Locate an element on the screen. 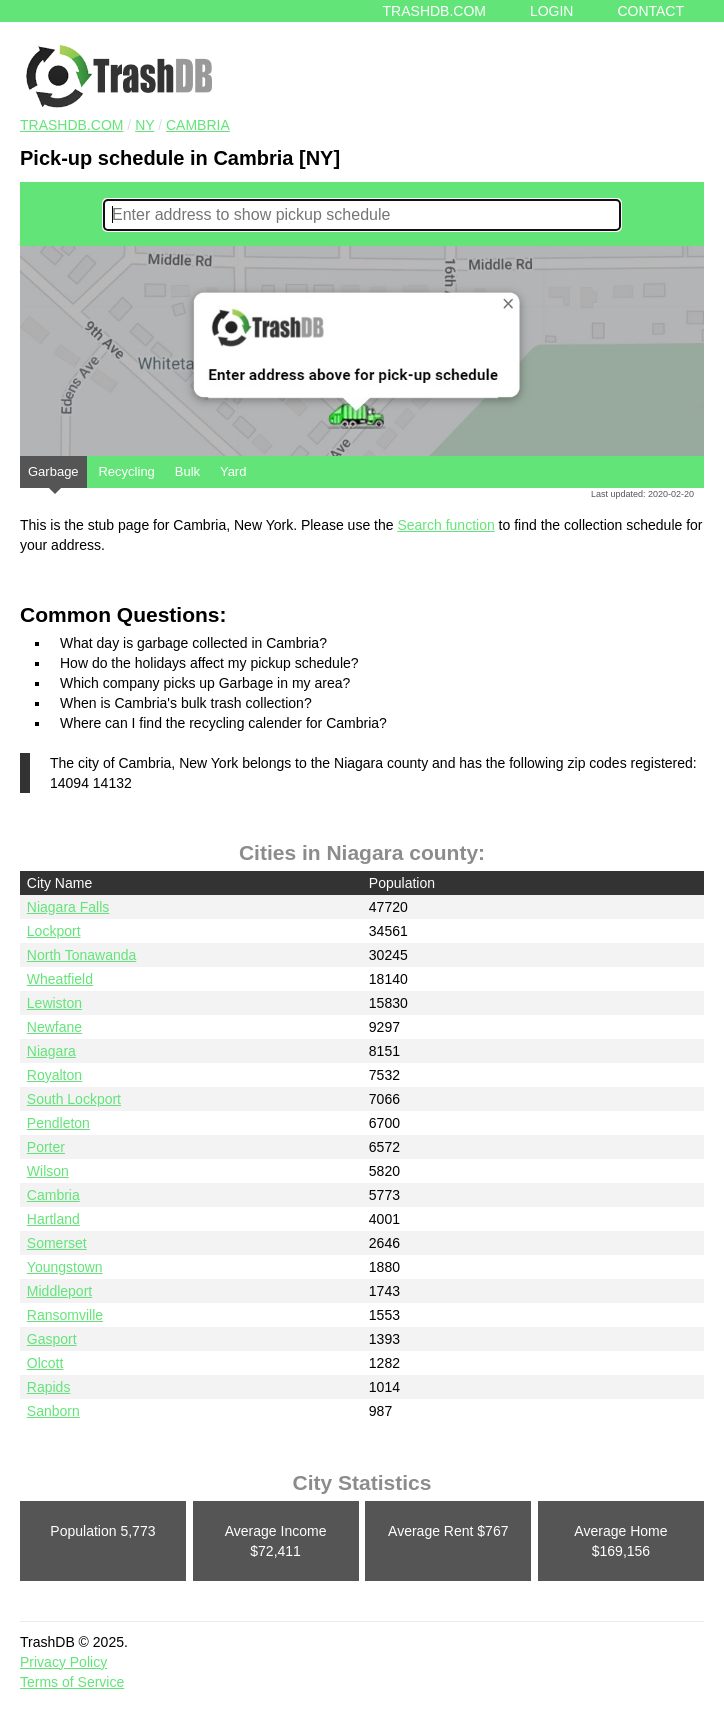 This screenshot has width=724, height=1712. Wheatfield is located at coordinates (60, 979).